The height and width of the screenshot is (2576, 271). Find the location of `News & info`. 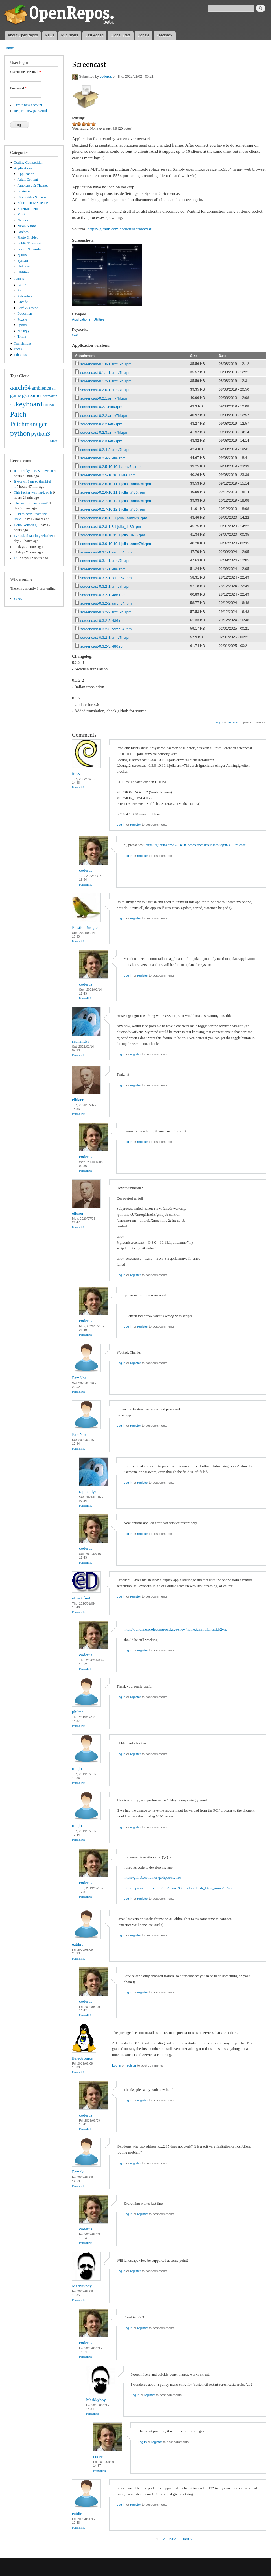

News & info is located at coordinates (27, 226).